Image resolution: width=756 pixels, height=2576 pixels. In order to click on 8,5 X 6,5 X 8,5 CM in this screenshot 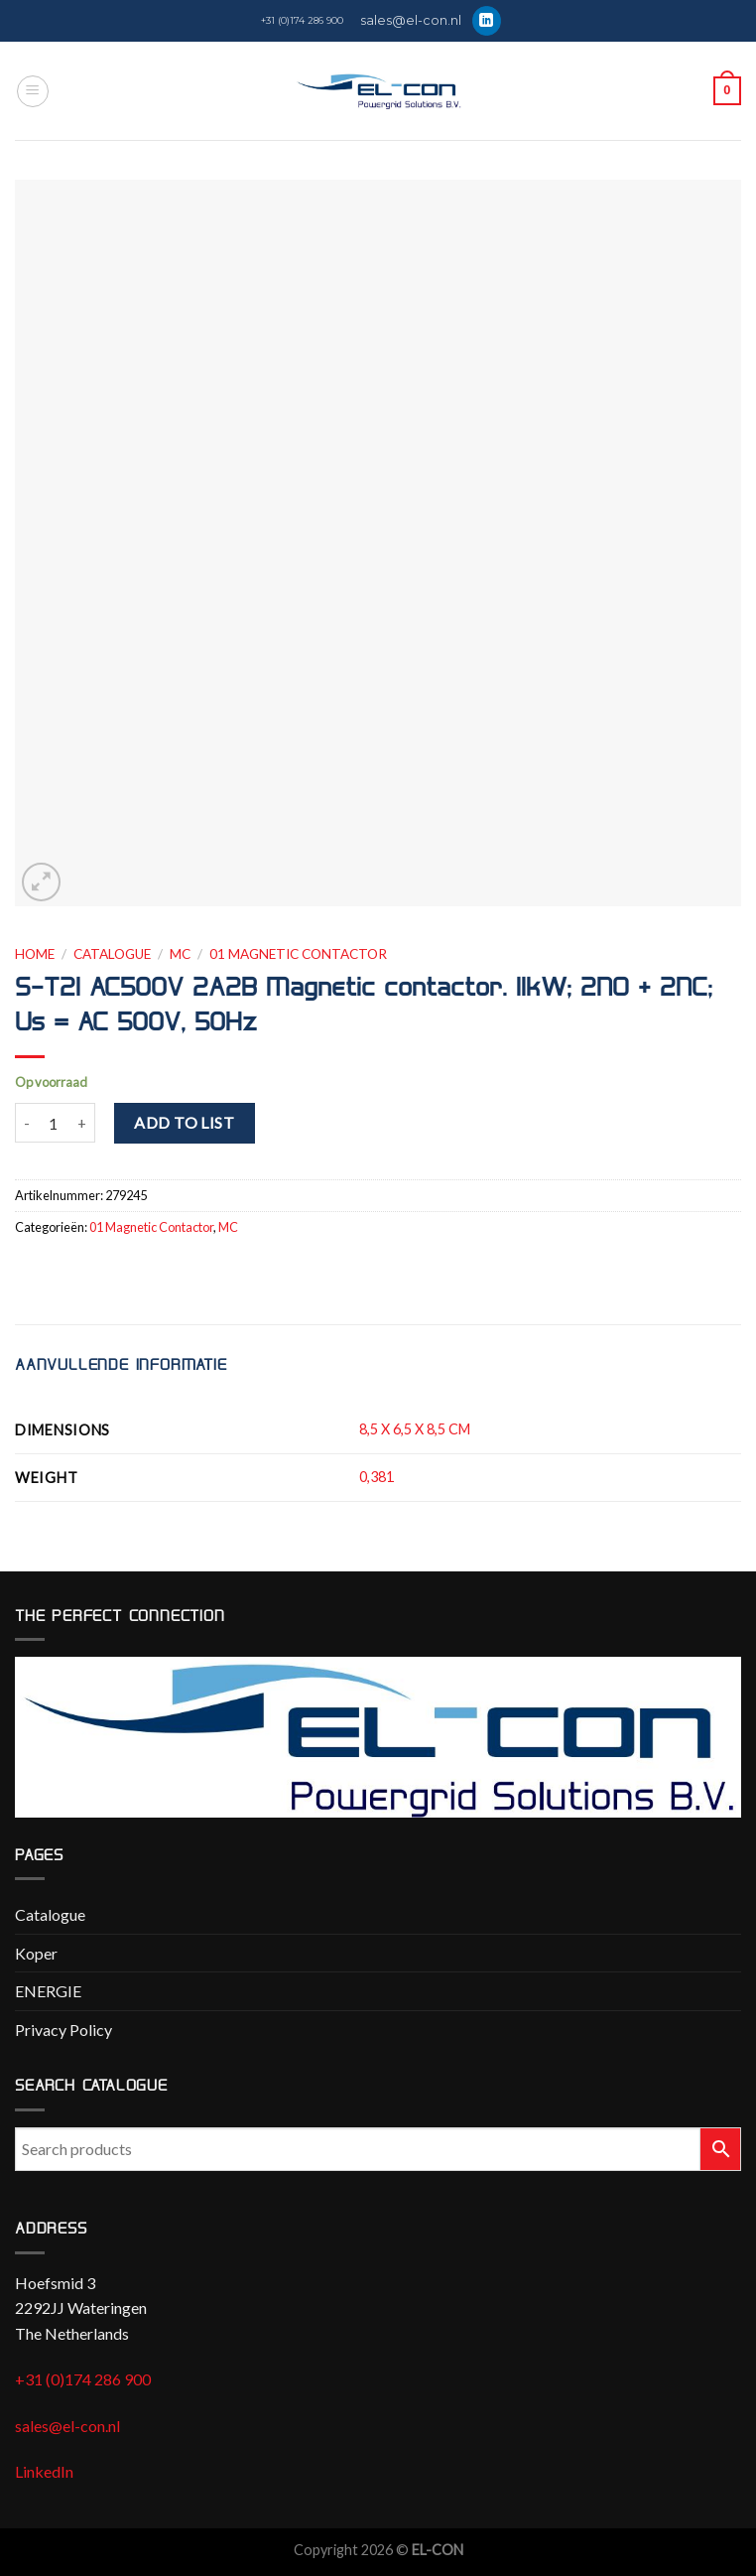, I will do `click(414, 1429)`.